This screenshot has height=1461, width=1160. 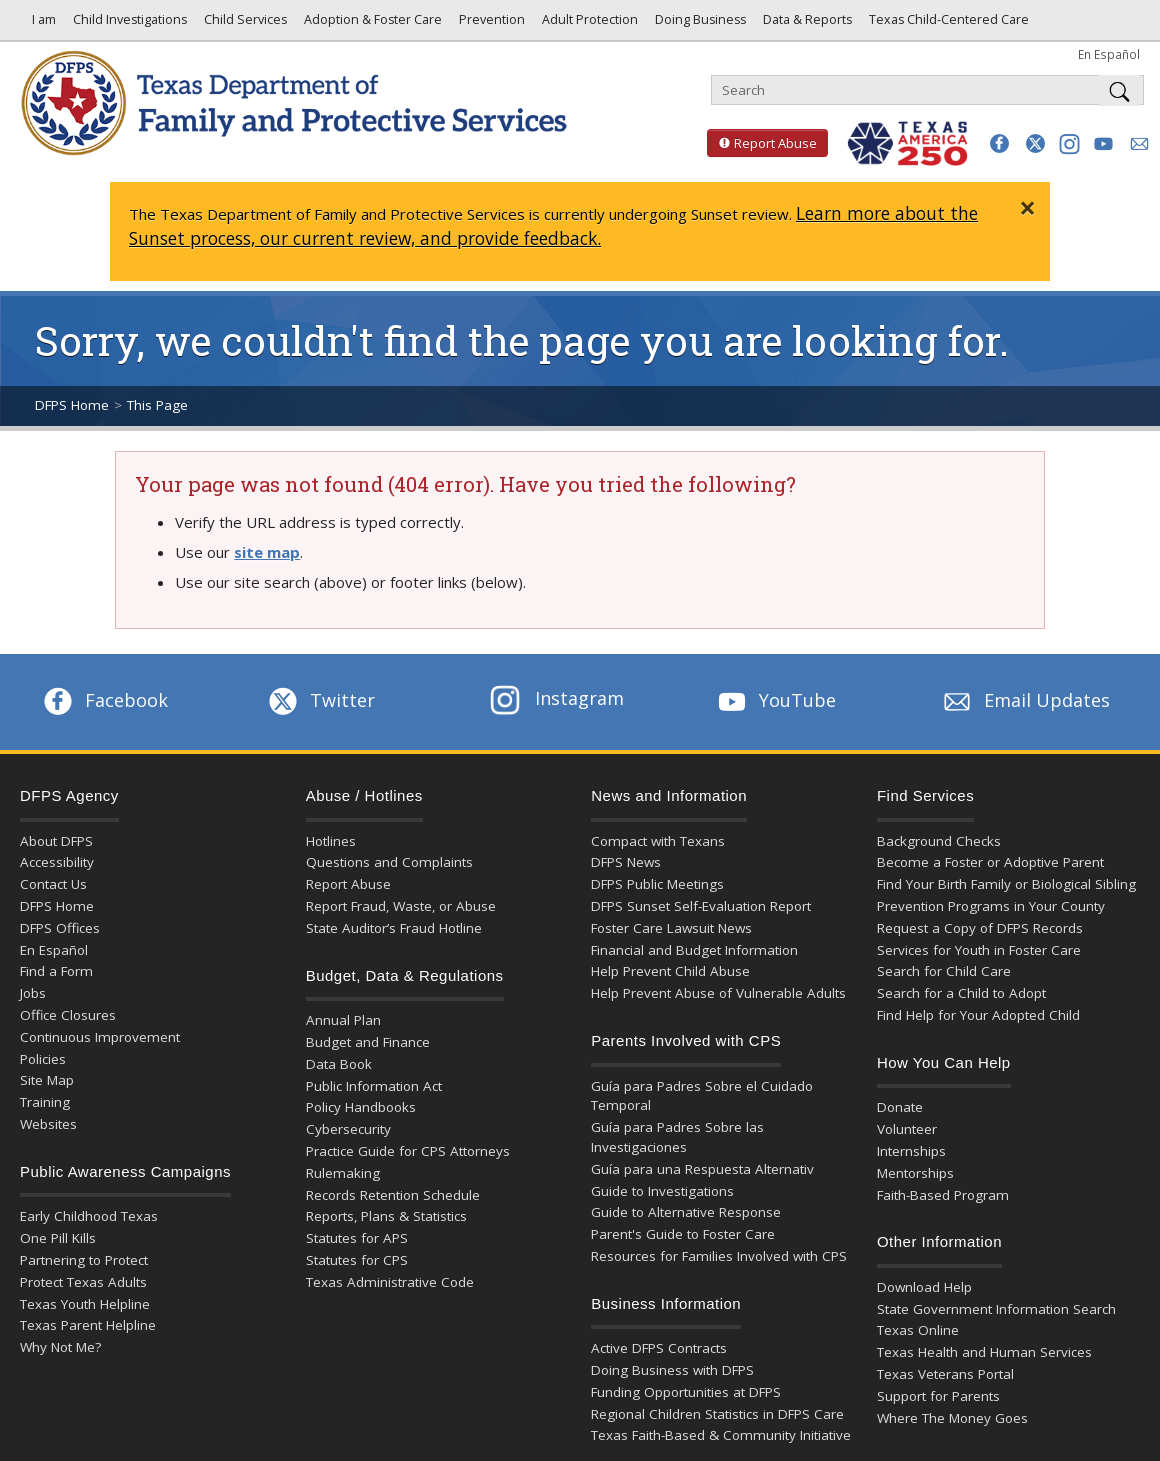 I want to click on Data & Reports, so click(x=806, y=24).